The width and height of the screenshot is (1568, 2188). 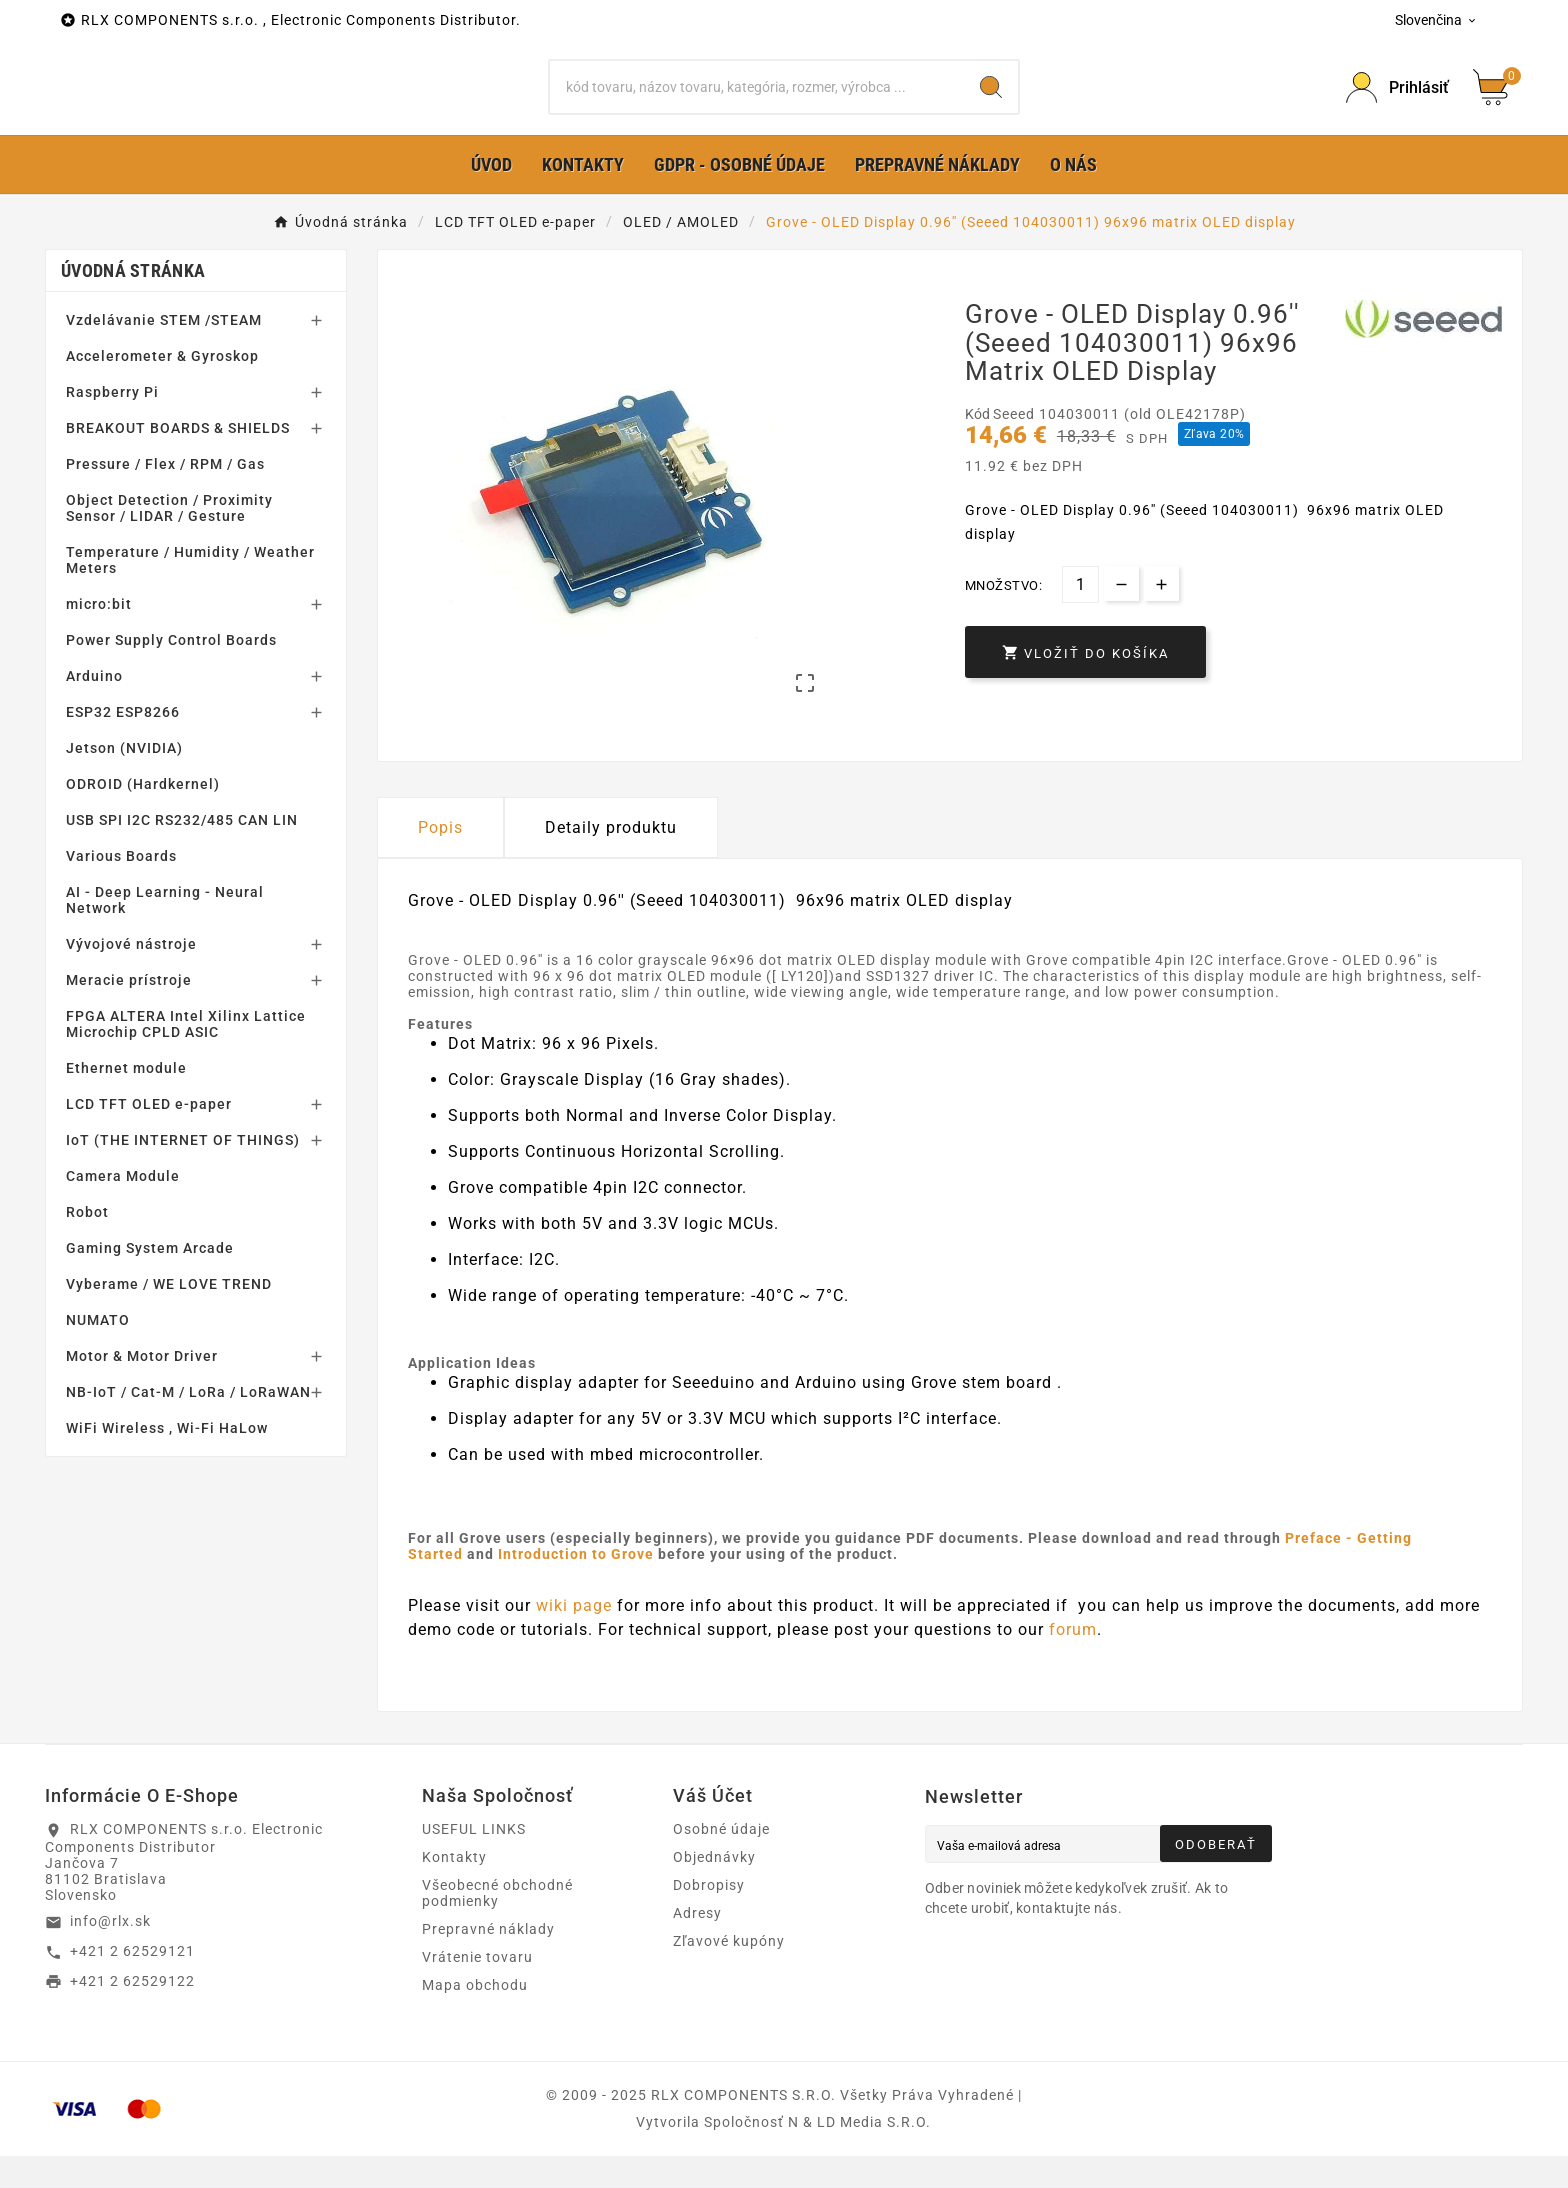 What do you see at coordinates (99, 636) in the screenshot?
I see `micro:bit` at bounding box center [99, 636].